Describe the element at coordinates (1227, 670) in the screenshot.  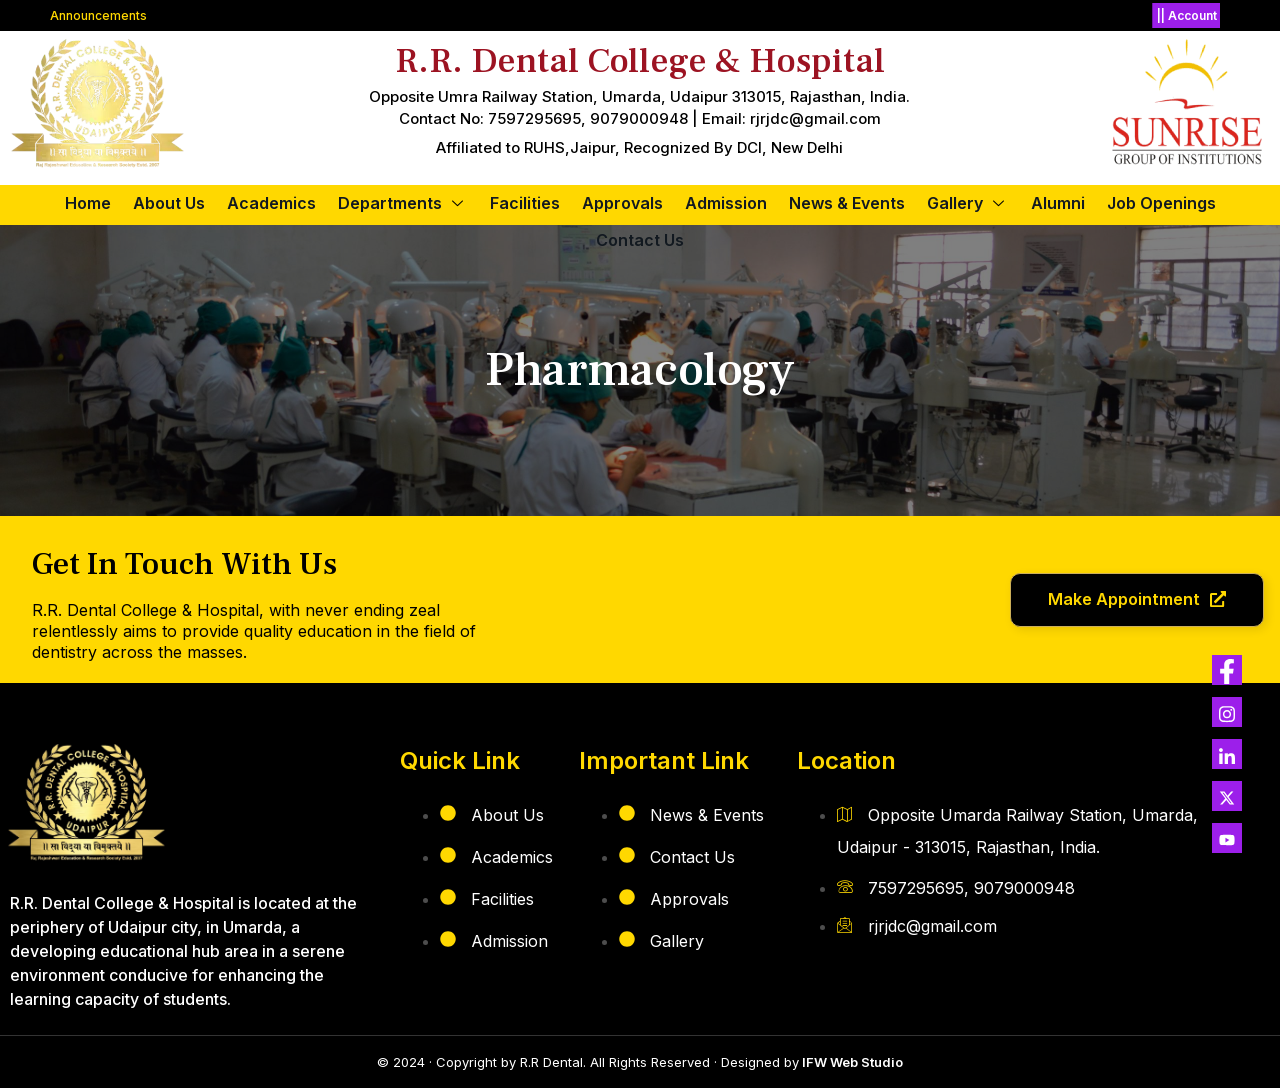
I see `[Twitter]` at that location.